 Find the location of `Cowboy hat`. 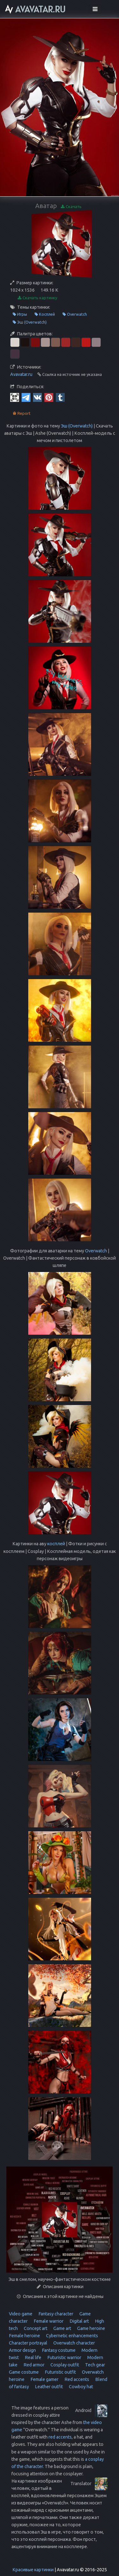

Cowboy hat is located at coordinates (80, 2386).